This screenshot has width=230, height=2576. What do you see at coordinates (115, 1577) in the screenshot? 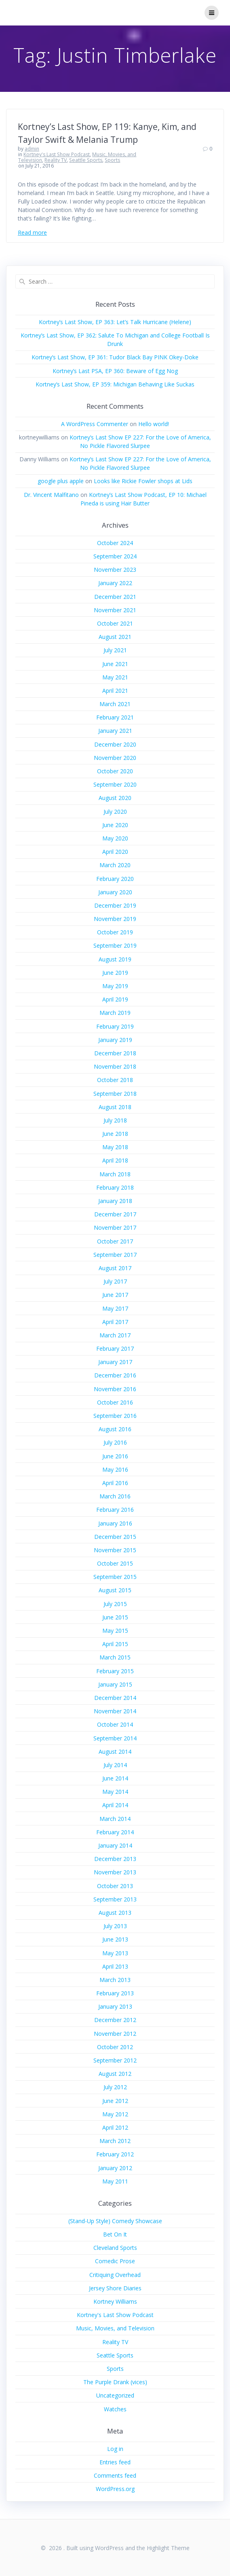
I see `September 2015` at bounding box center [115, 1577].